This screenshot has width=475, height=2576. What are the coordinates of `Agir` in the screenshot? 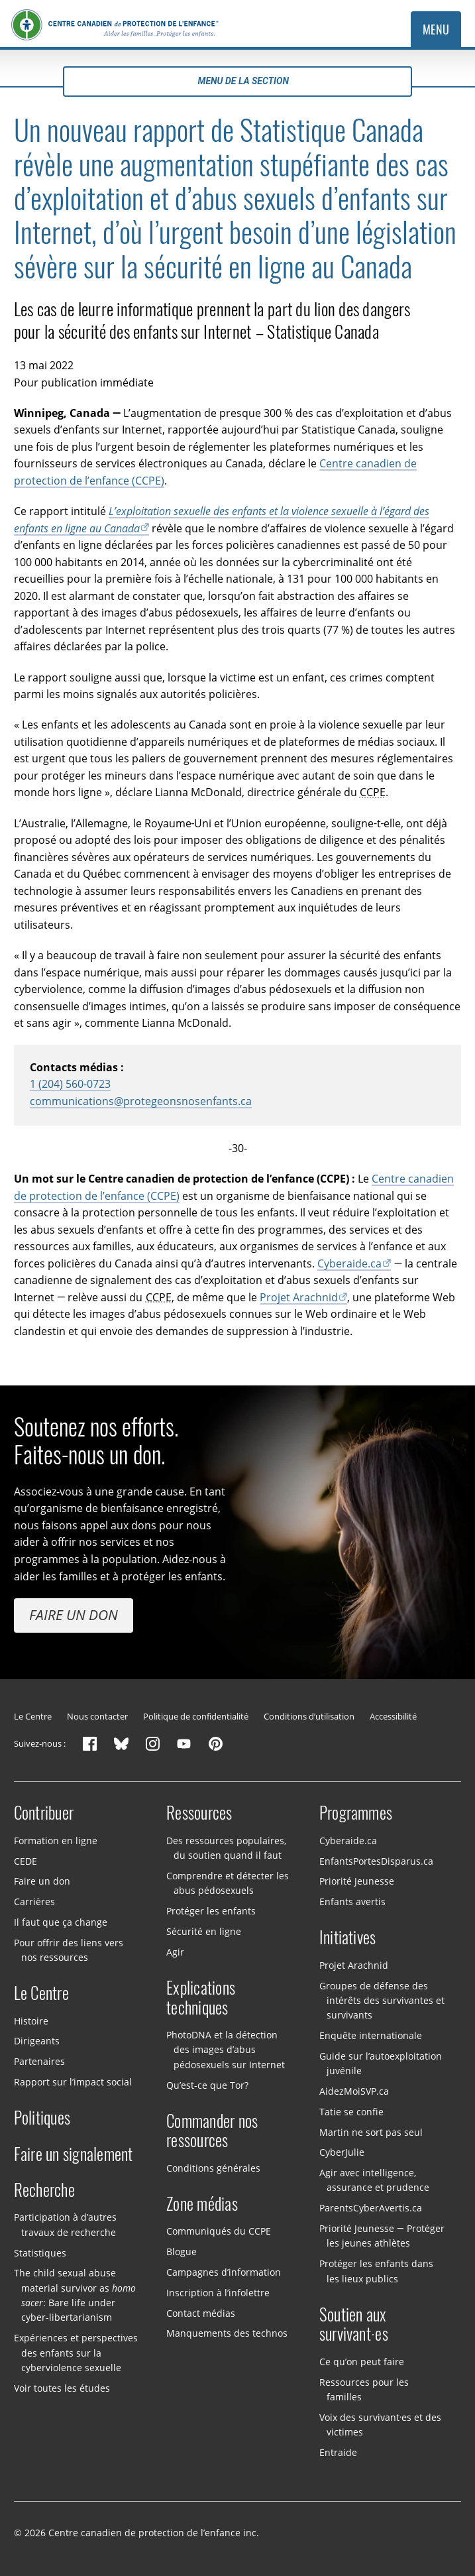 It's located at (175, 1952).